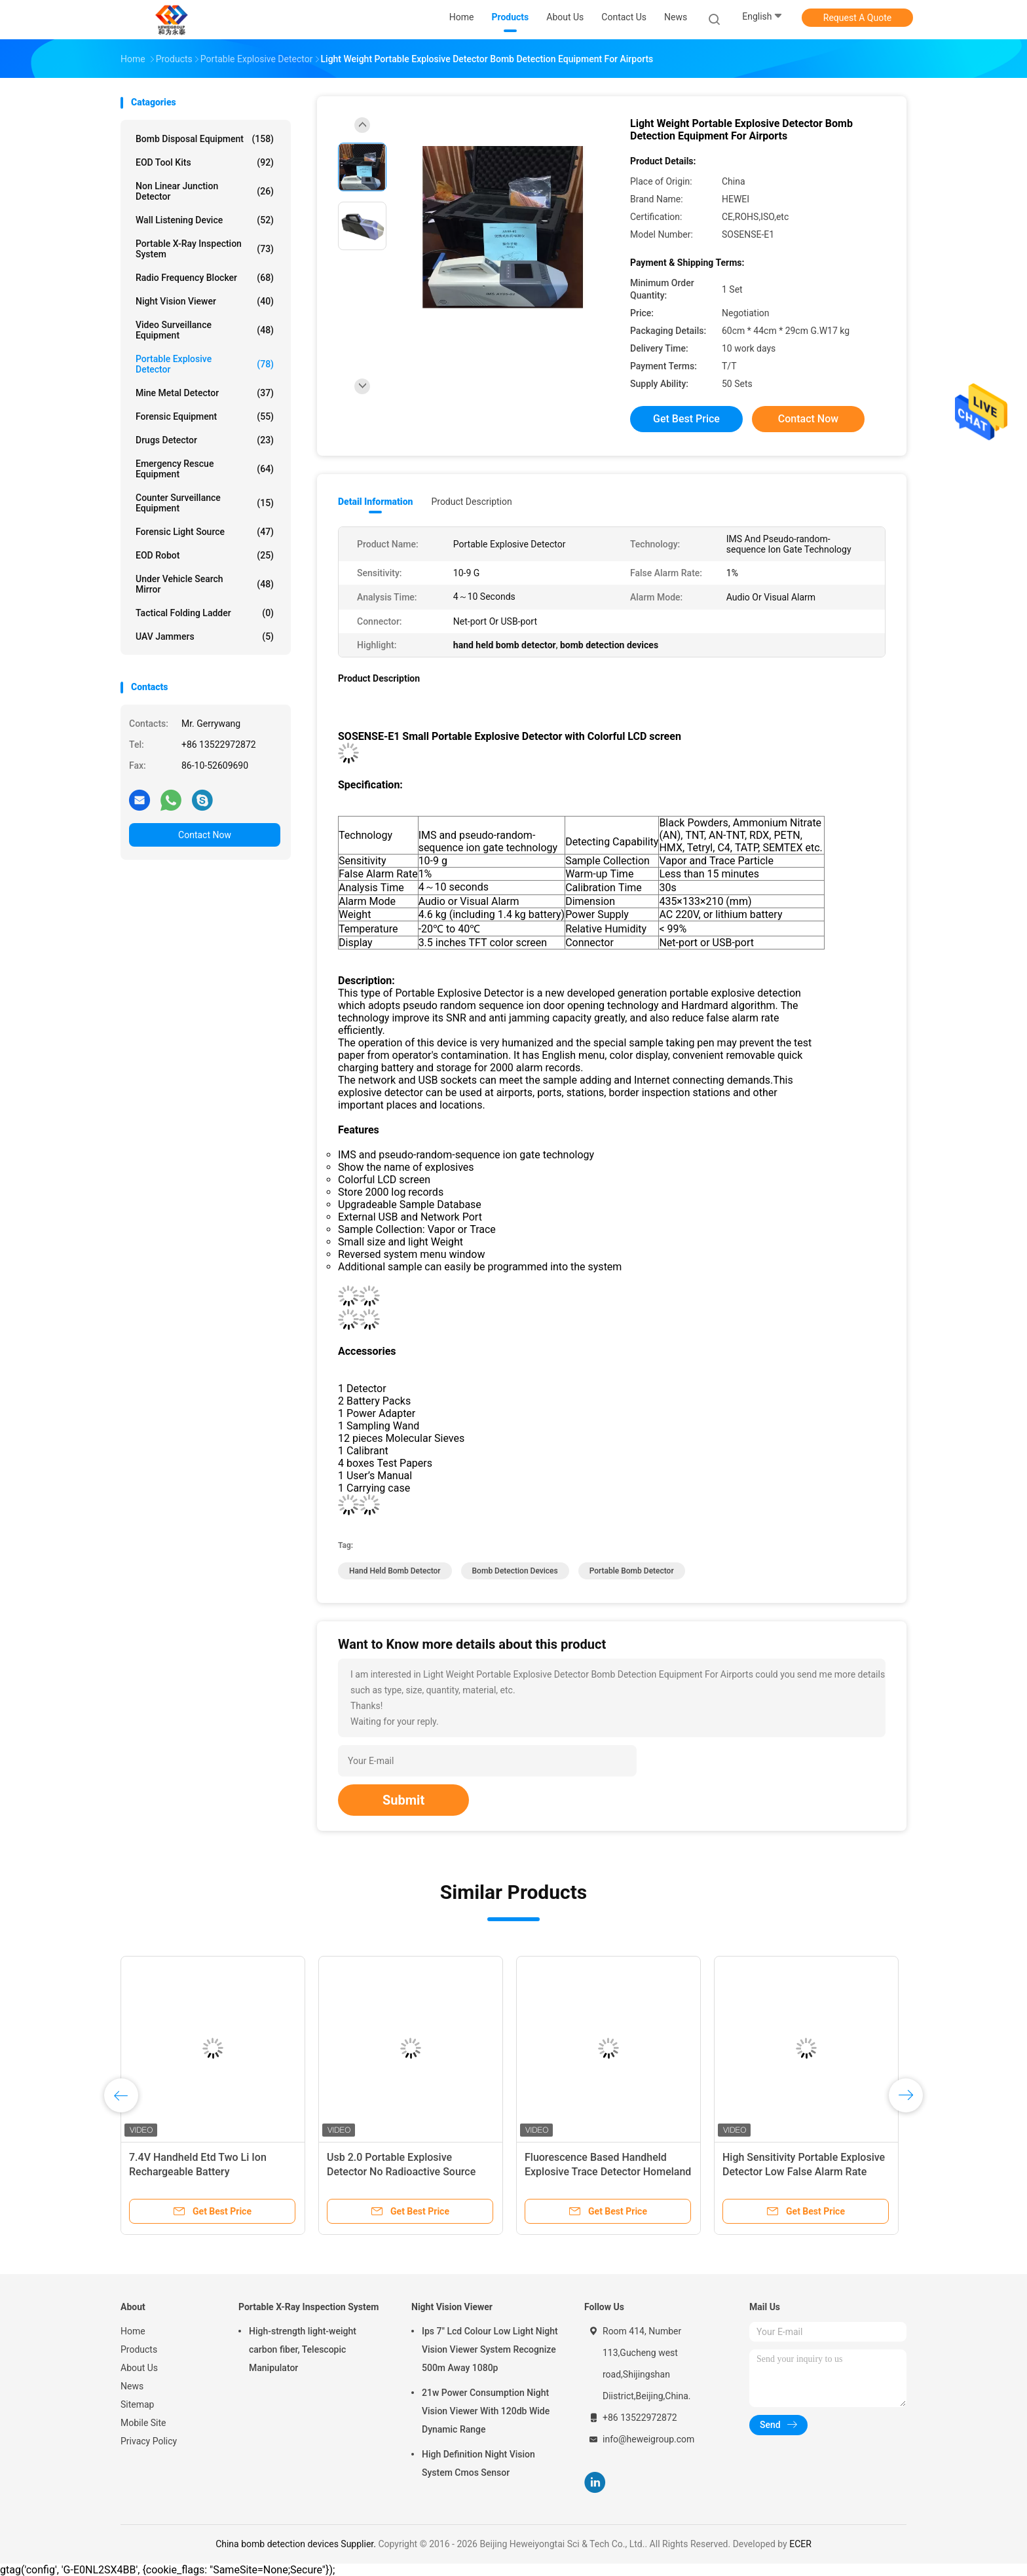 The image size is (1027, 2576). What do you see at coordinates (631, 1570) in the screenshot?
I see `portable bomb detector` at bounding box center [631, 1570].